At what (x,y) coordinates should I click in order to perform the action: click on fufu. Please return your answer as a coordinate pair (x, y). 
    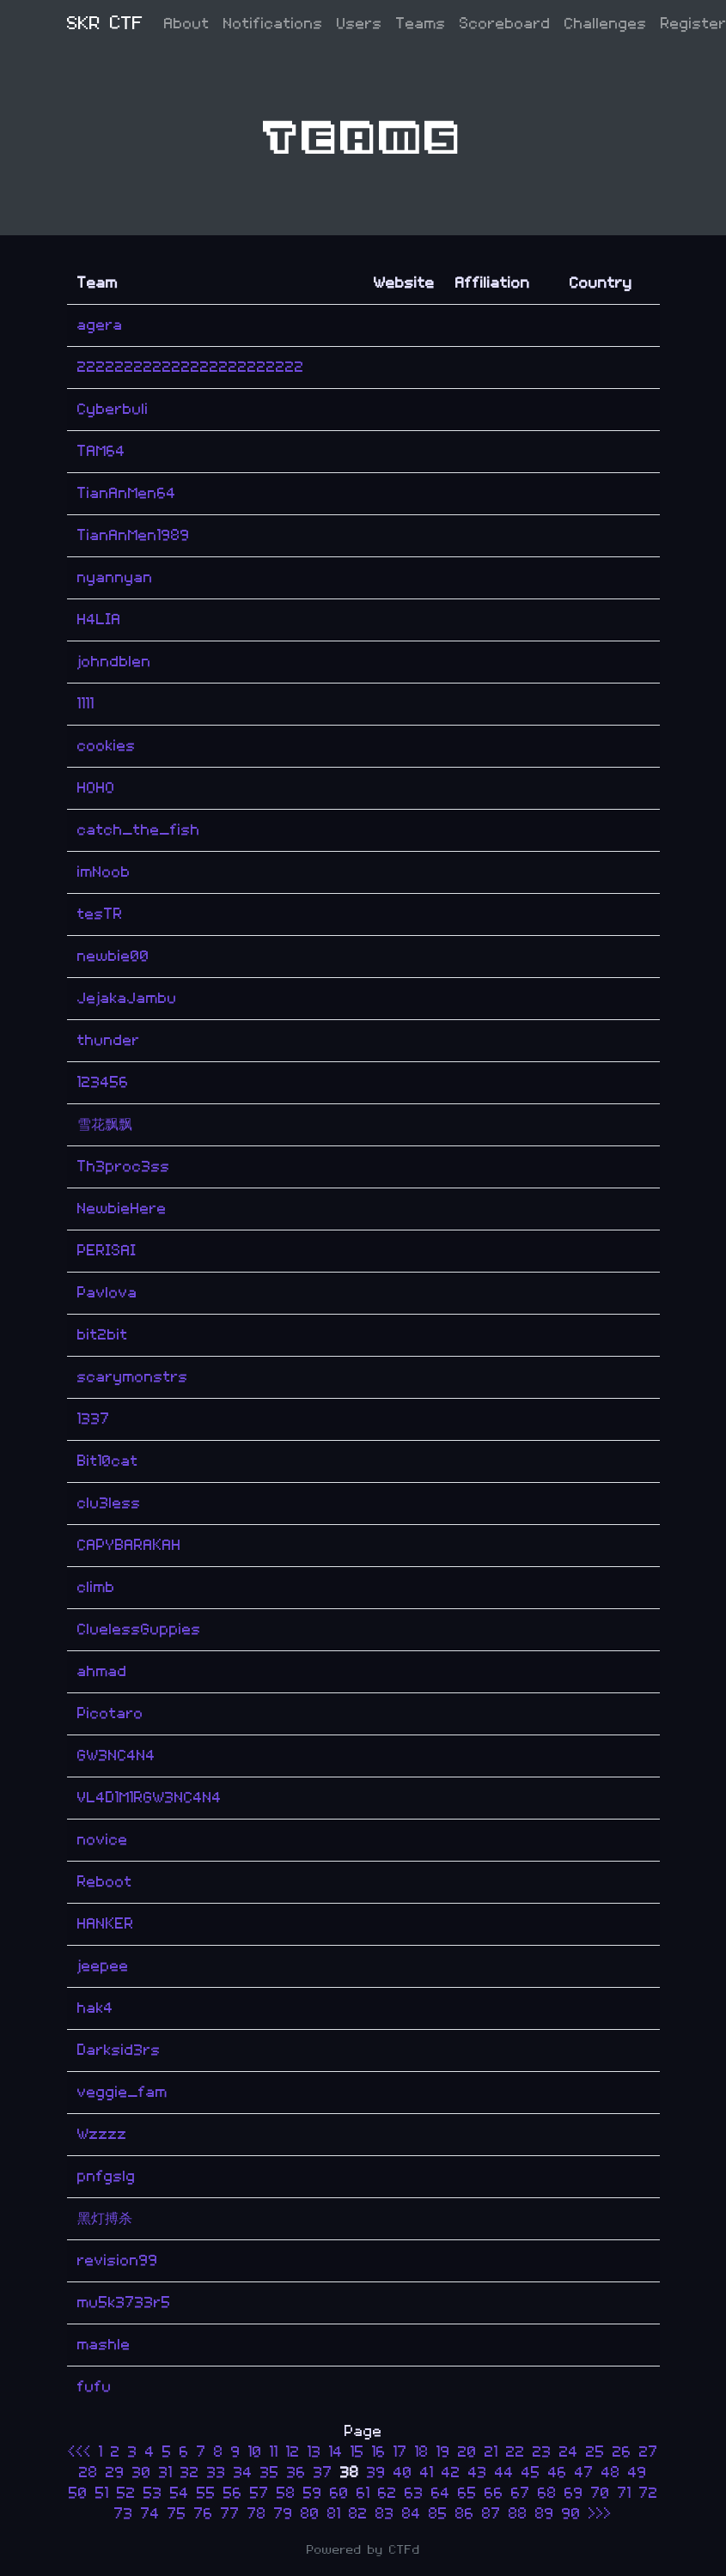
    Looking at the image, I should click on (94, 2387).